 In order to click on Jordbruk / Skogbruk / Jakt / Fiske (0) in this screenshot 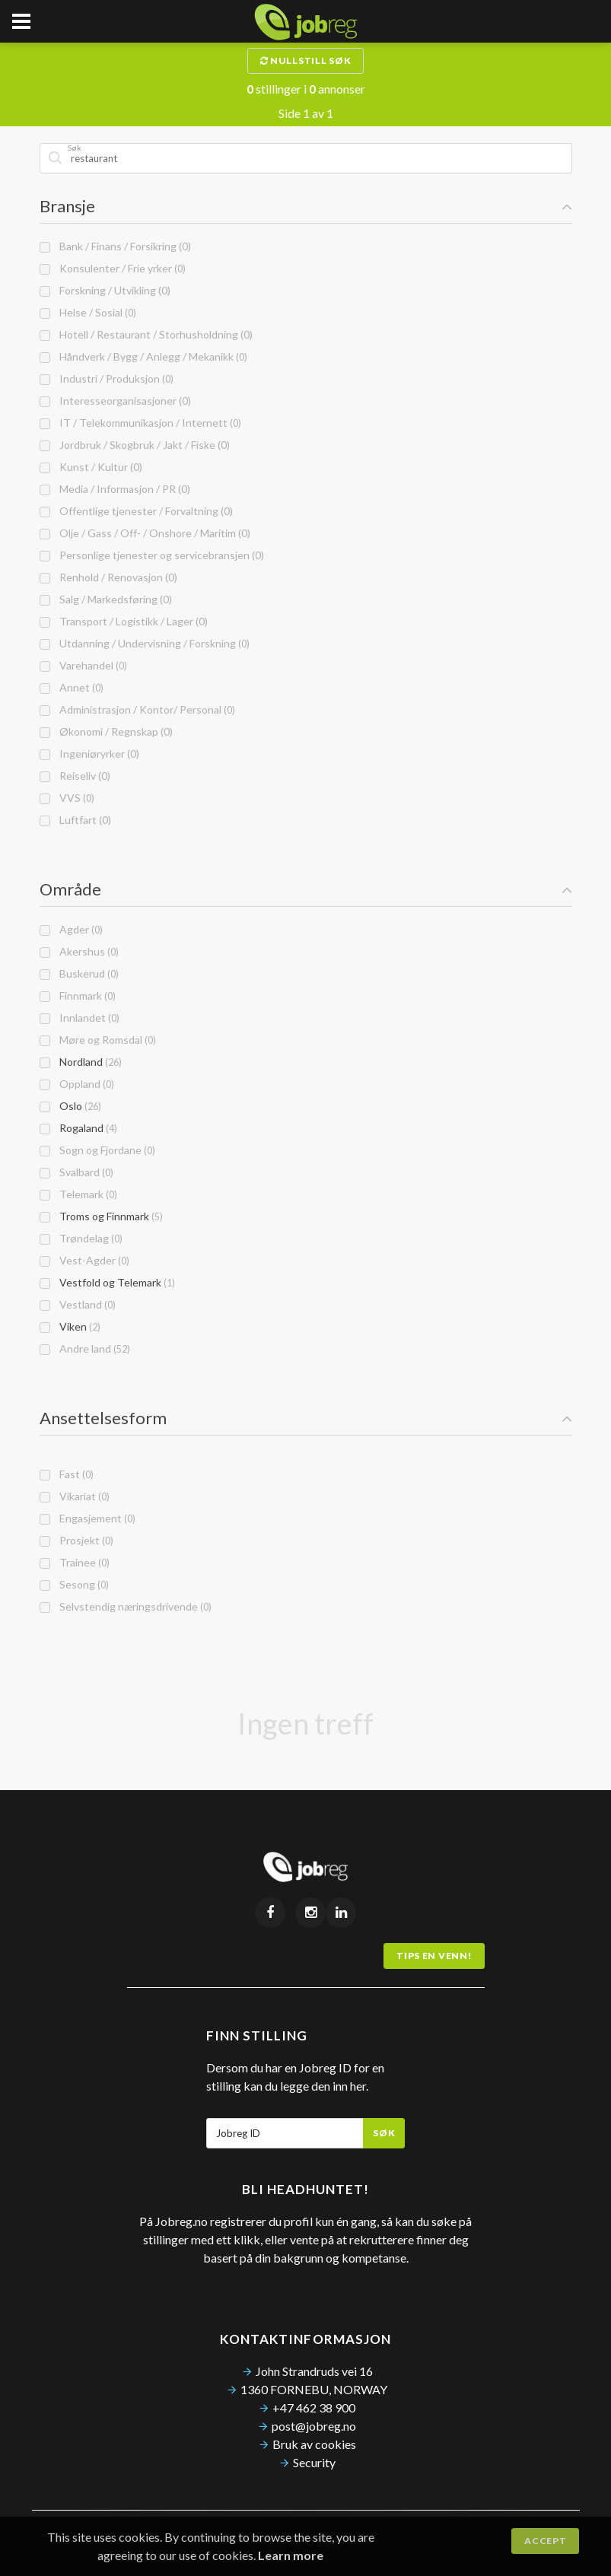, I will do `click(135, 444)`.